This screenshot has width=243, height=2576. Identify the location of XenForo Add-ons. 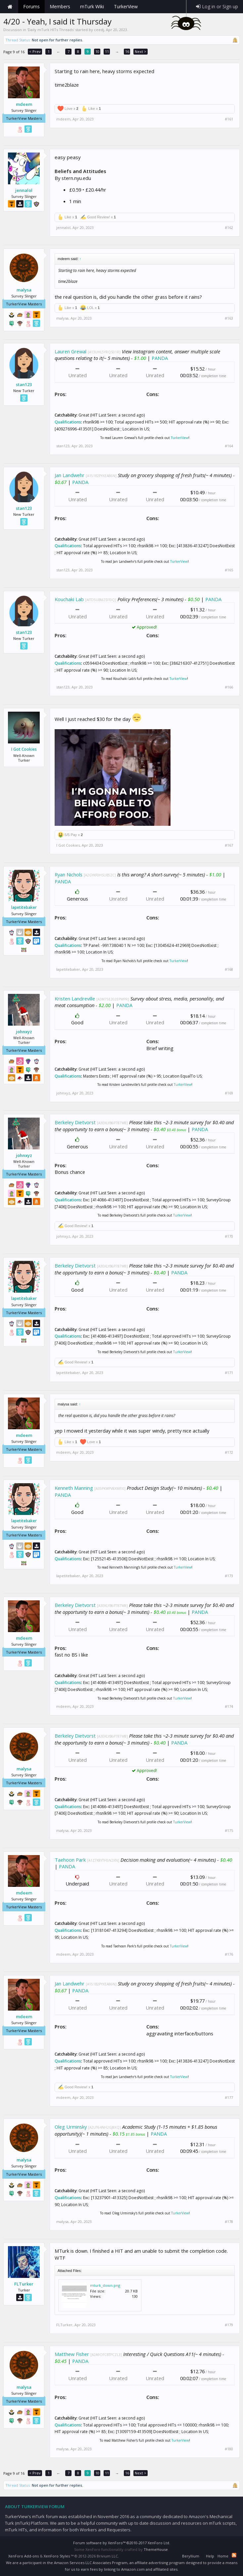
(23, 2556).